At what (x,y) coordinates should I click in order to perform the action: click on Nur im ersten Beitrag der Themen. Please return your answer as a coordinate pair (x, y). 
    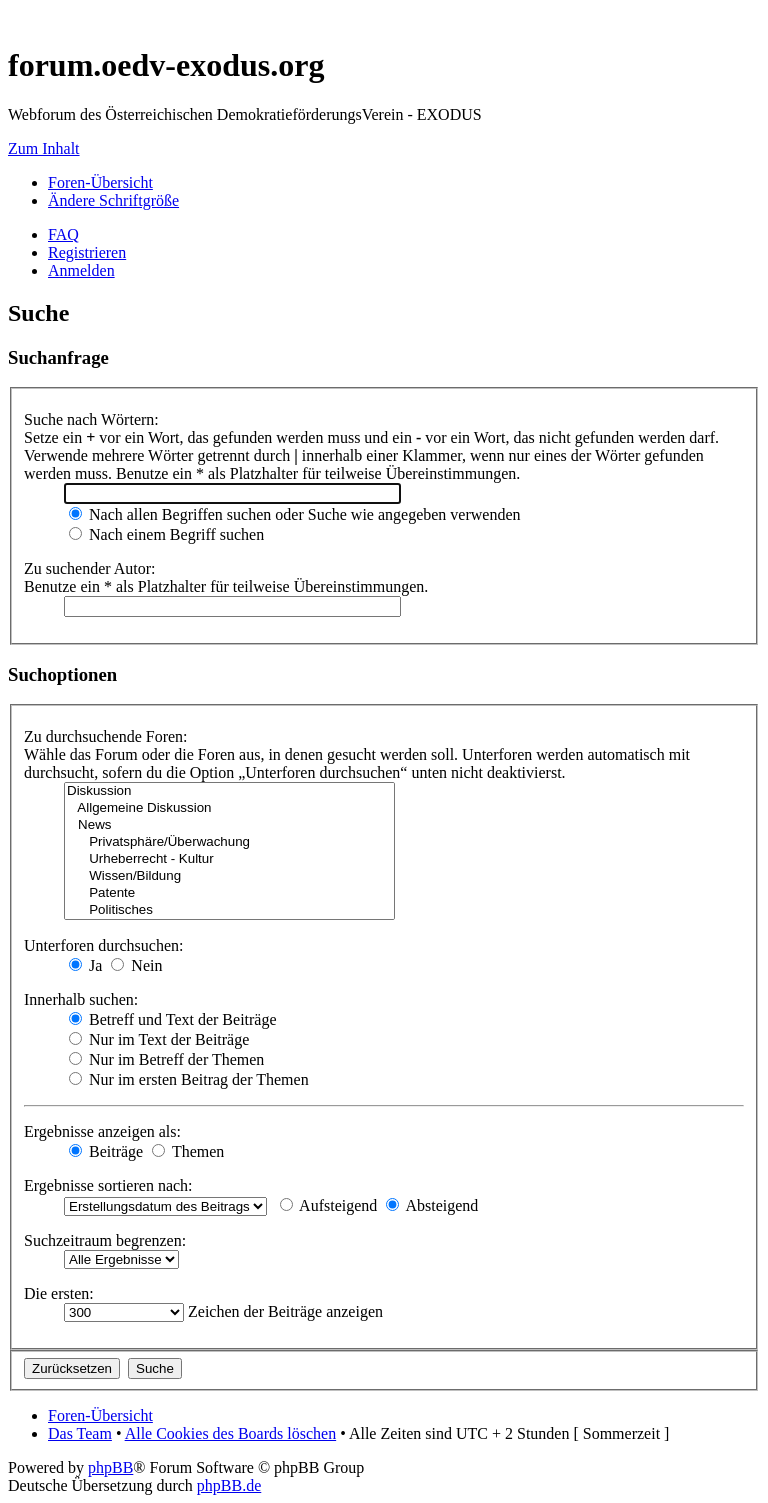
    Looking at the image, I should click on (189, 1079).